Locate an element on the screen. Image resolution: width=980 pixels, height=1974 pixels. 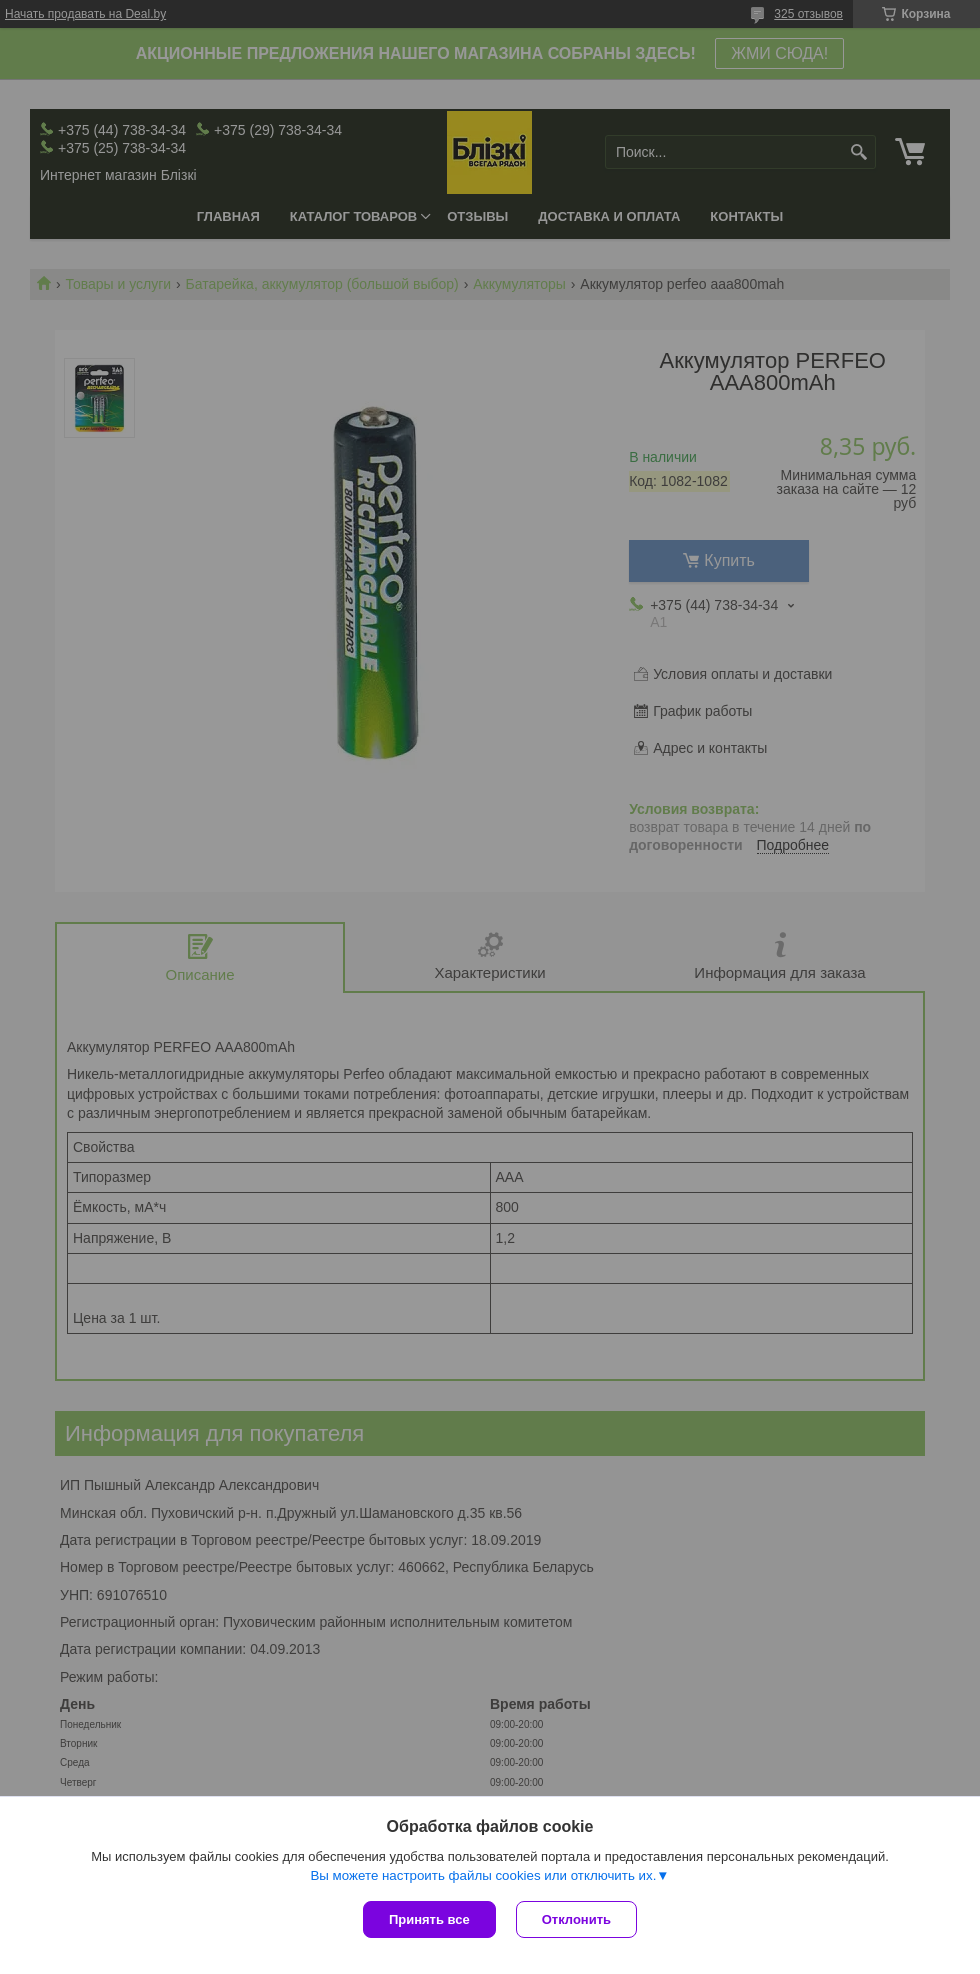
Принять все is located at coordinates (429, 1919).